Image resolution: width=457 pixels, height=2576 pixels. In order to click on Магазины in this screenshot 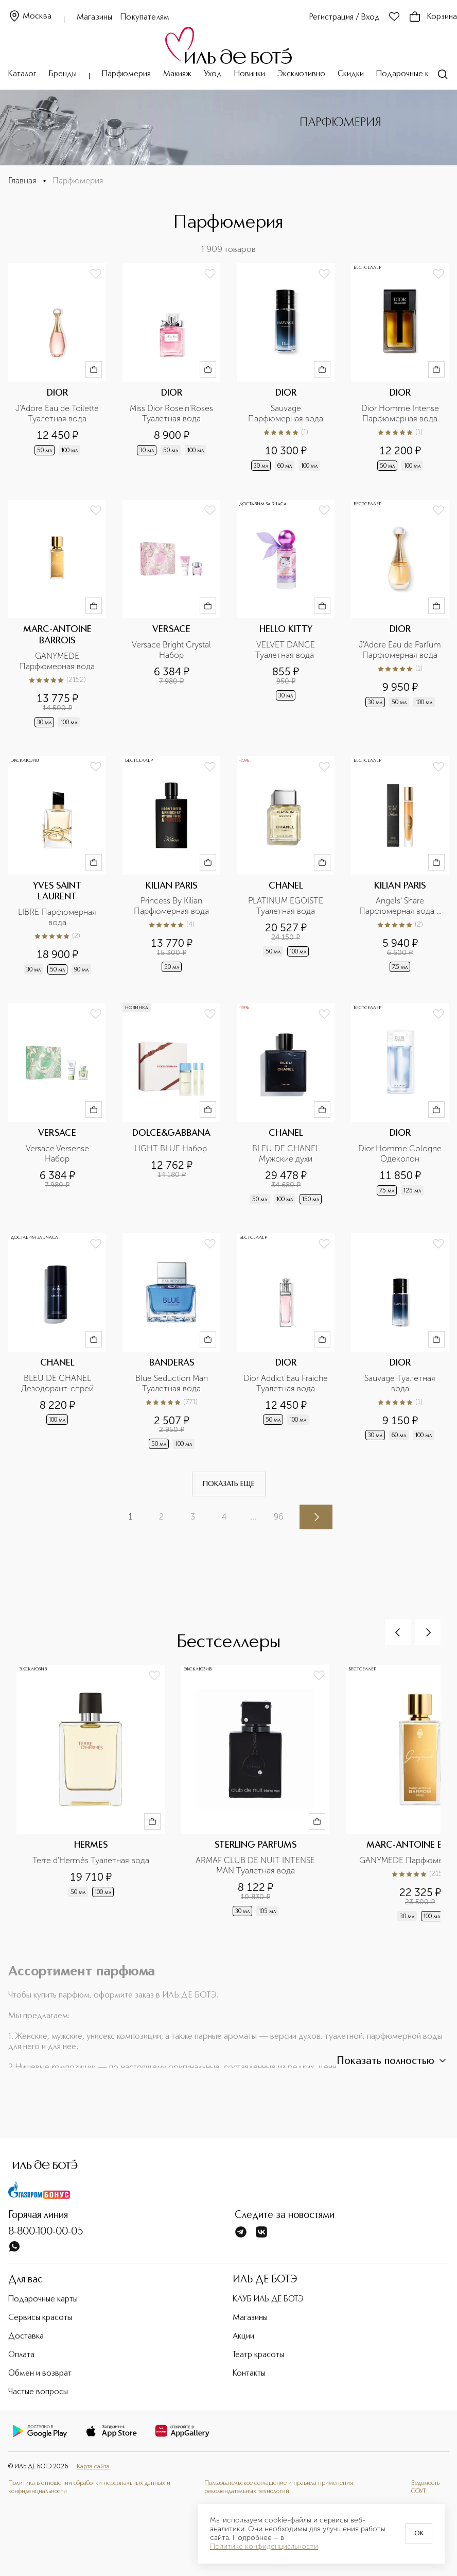, I will do `click(94, 17)`.